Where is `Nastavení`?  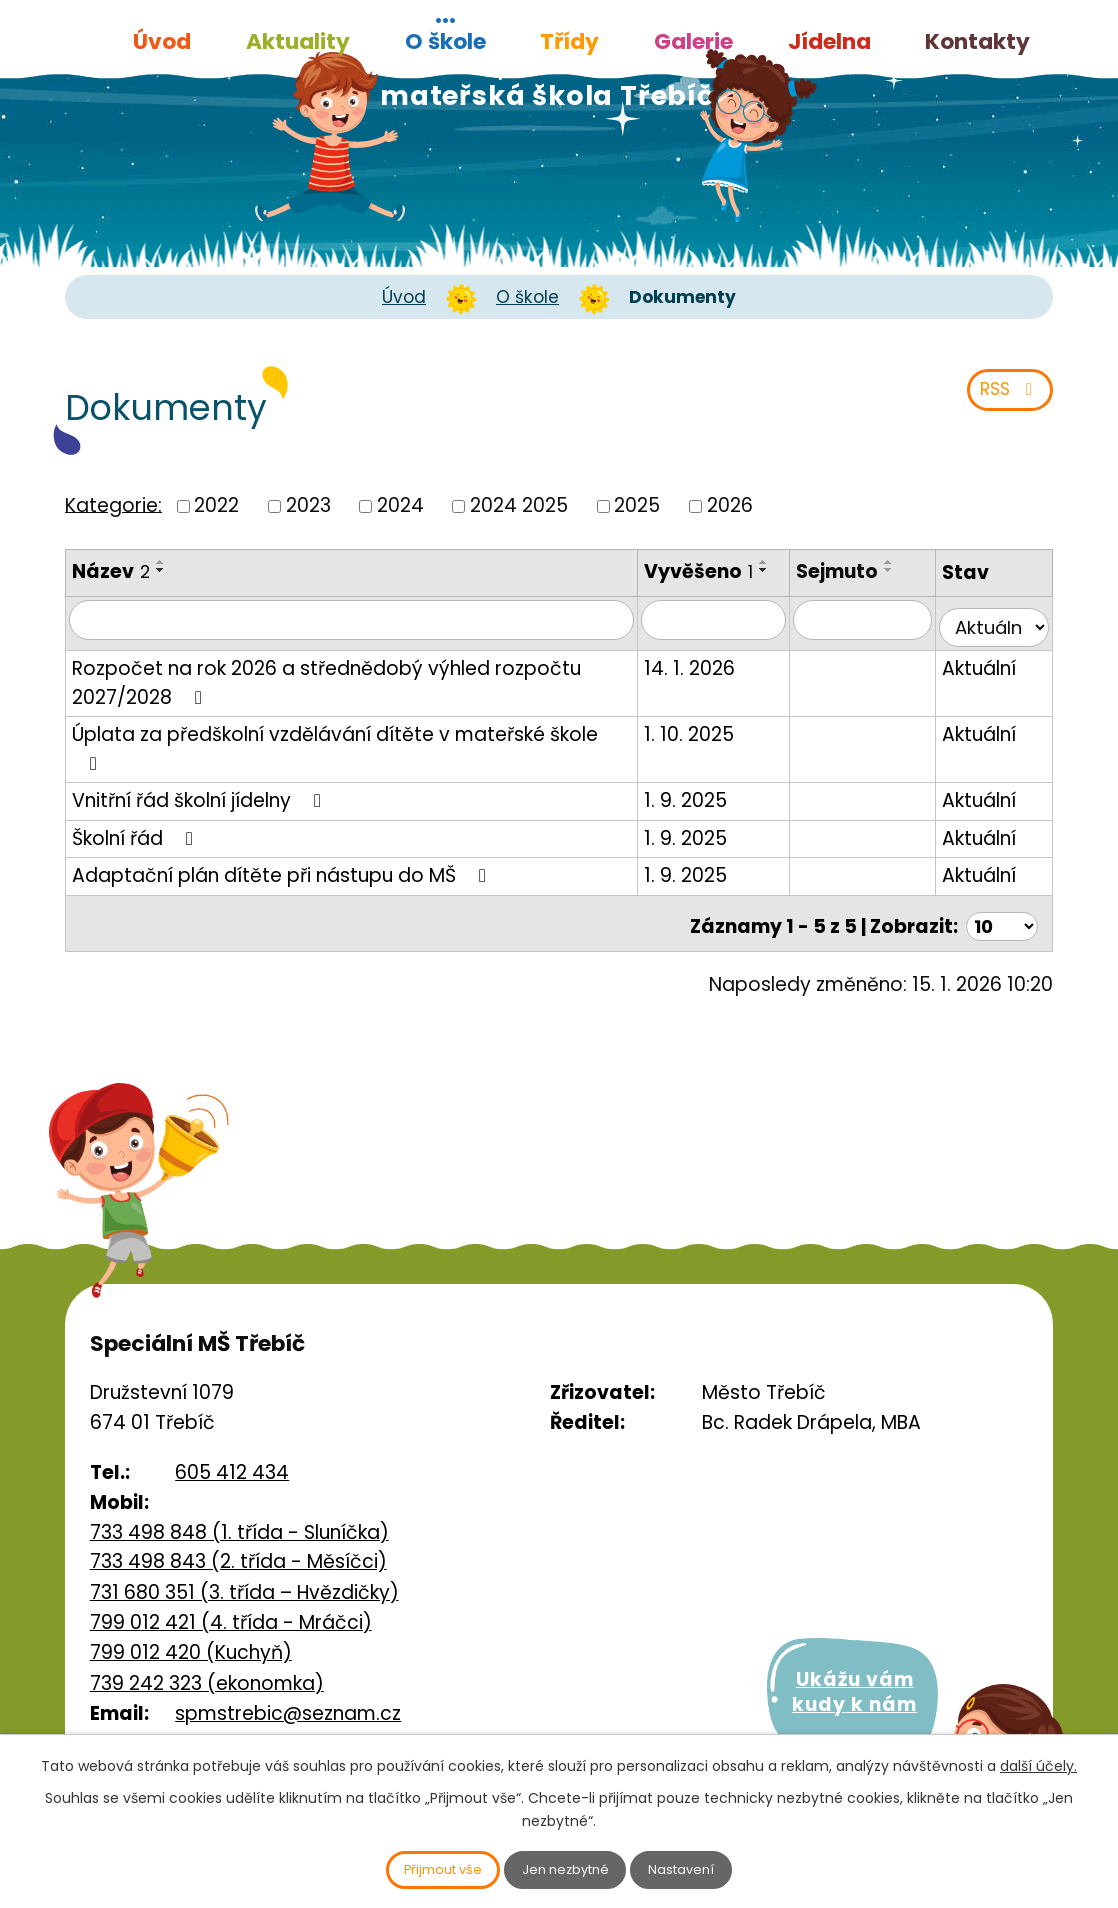 Nastavení is located at coordinates (702, 1868).